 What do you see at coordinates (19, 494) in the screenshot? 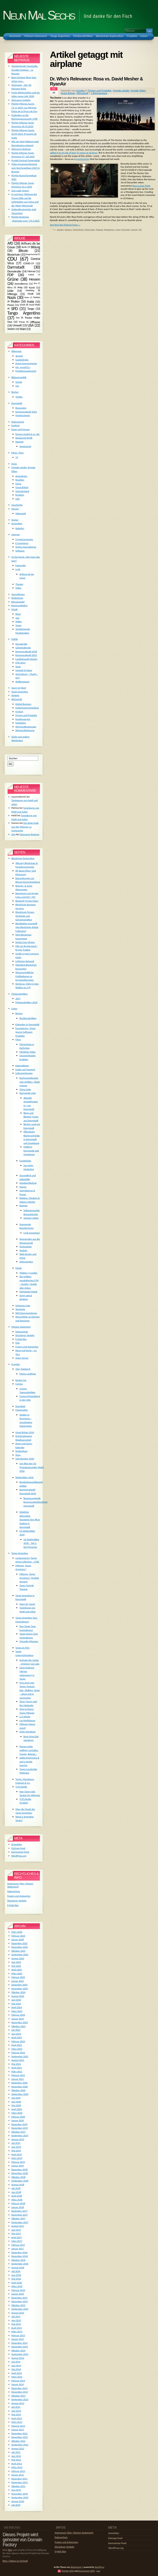
I see `Kroation` at bounding box center [19, 494].